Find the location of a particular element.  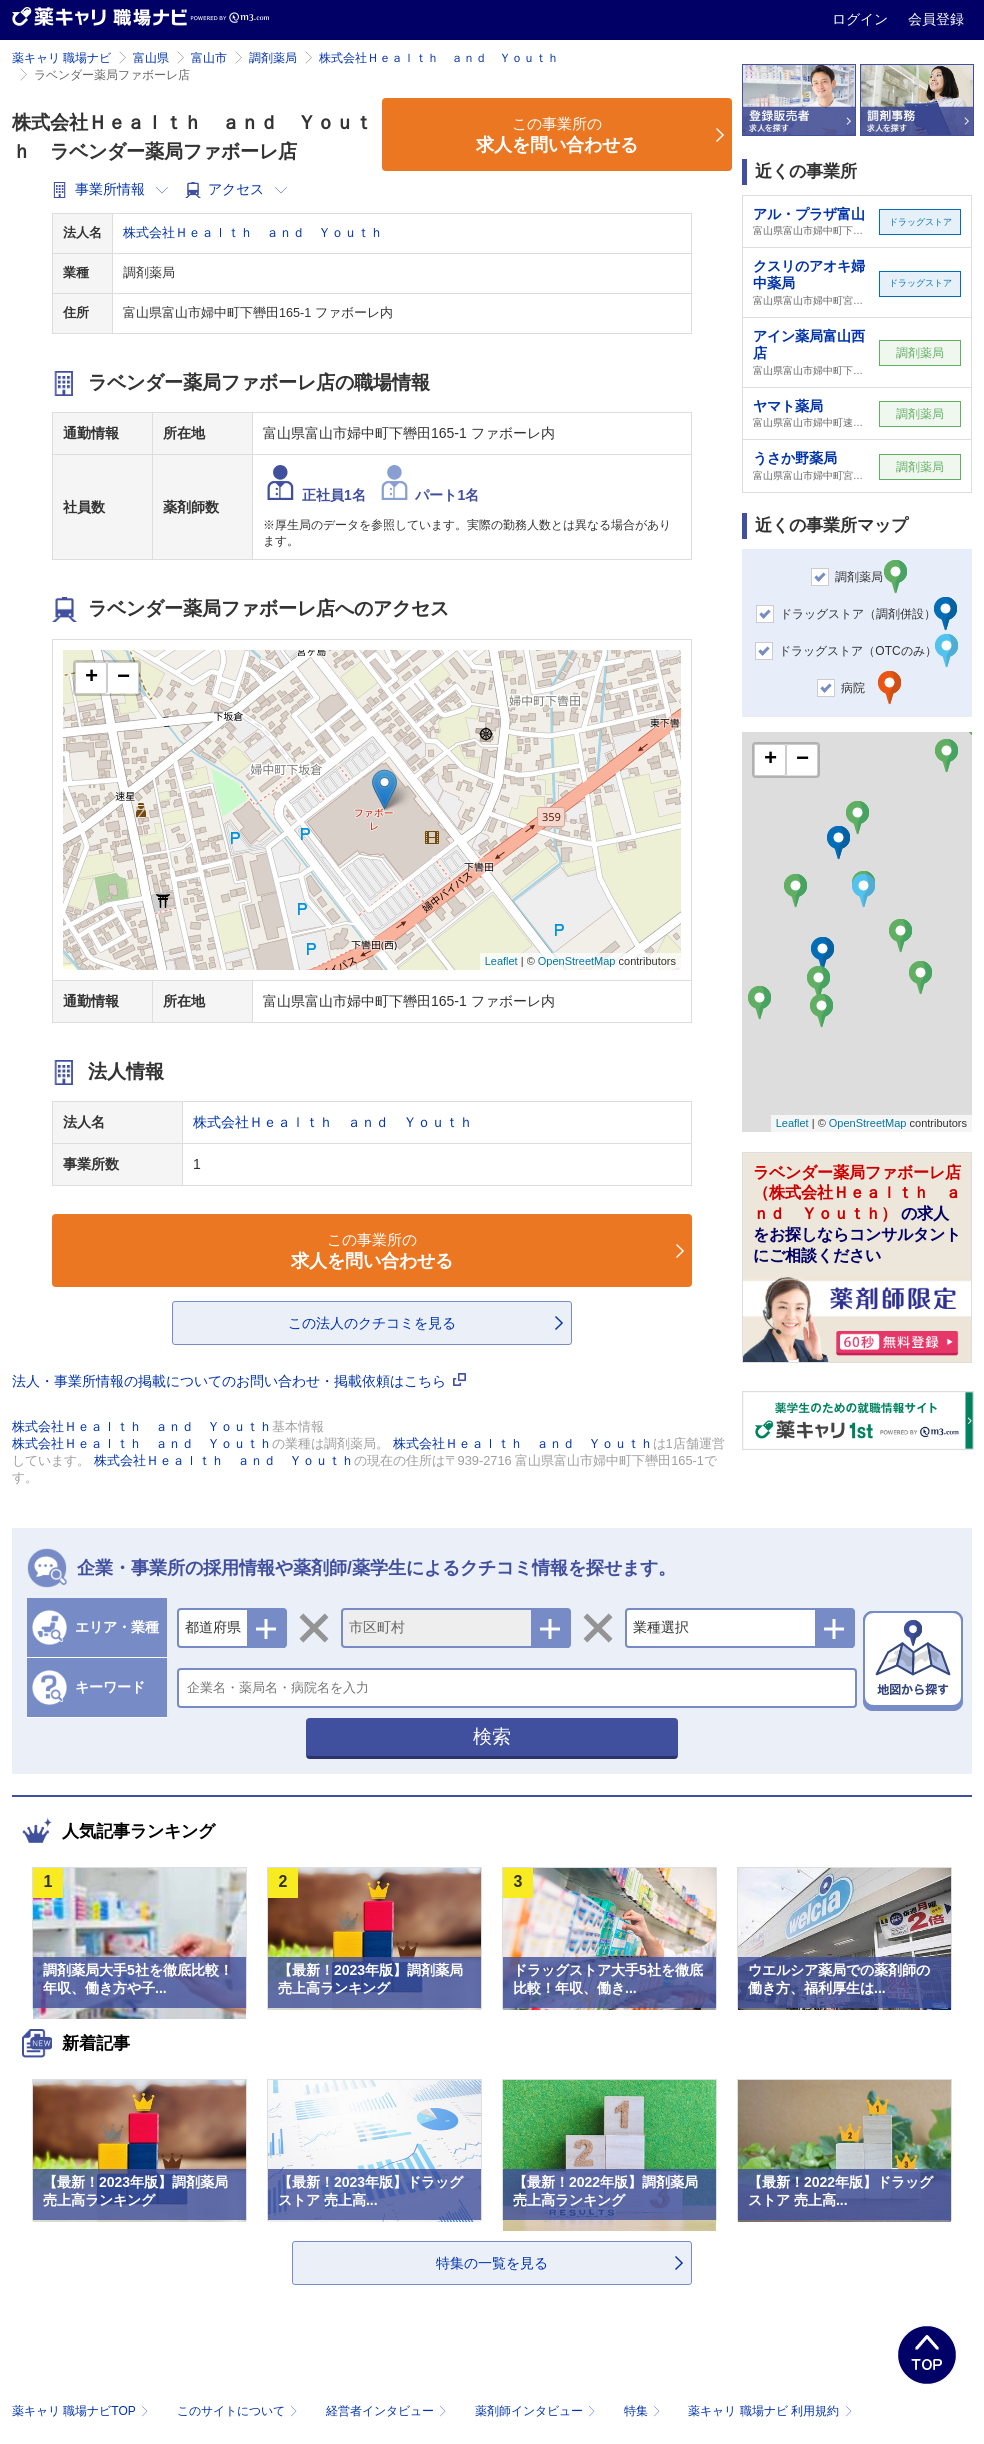

薬キャリ 職場ナビ 利用規約 is located at coordinates (770, 2411).